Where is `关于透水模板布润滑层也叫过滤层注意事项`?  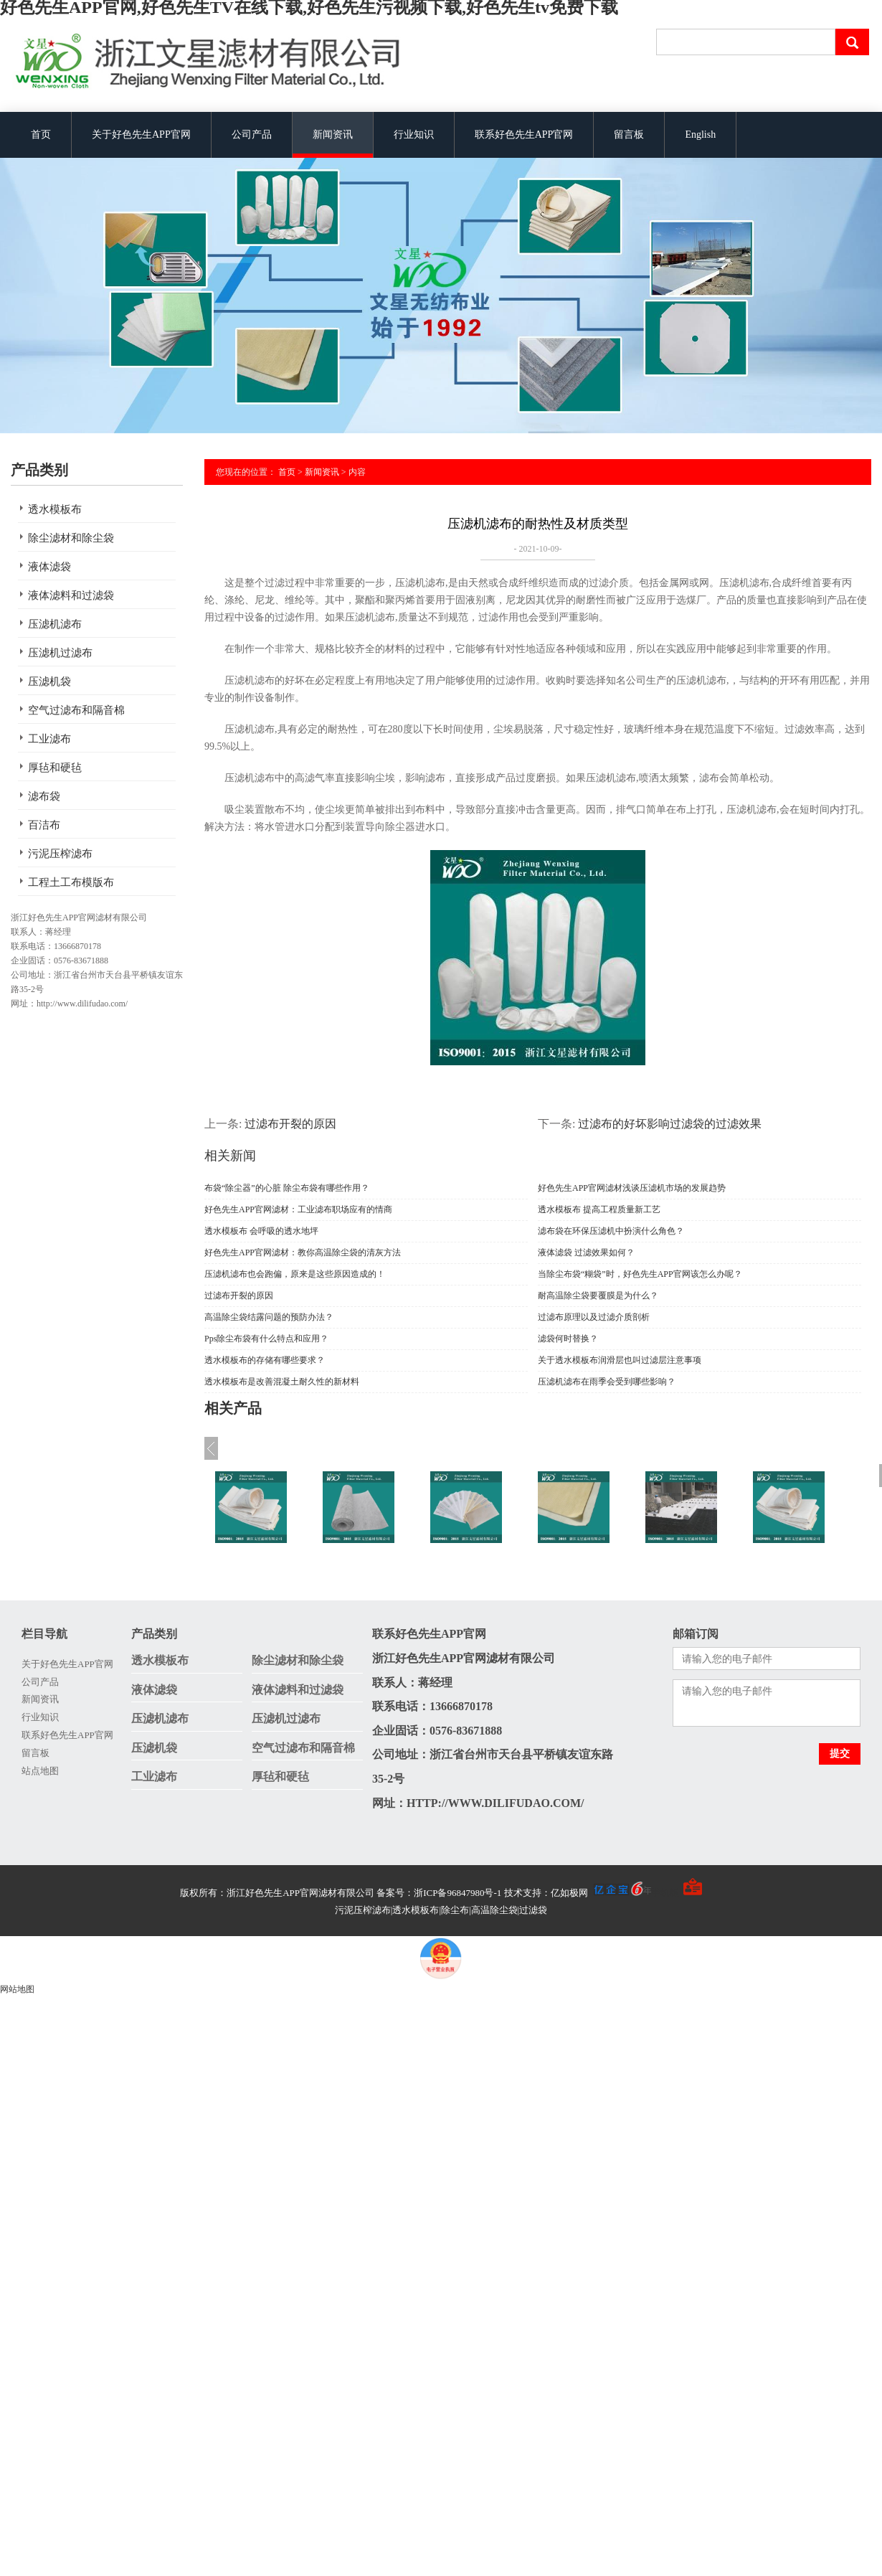
关于透水模板布润滑层也叫过滤层注意事项 is located at coordinates (619, 1360).